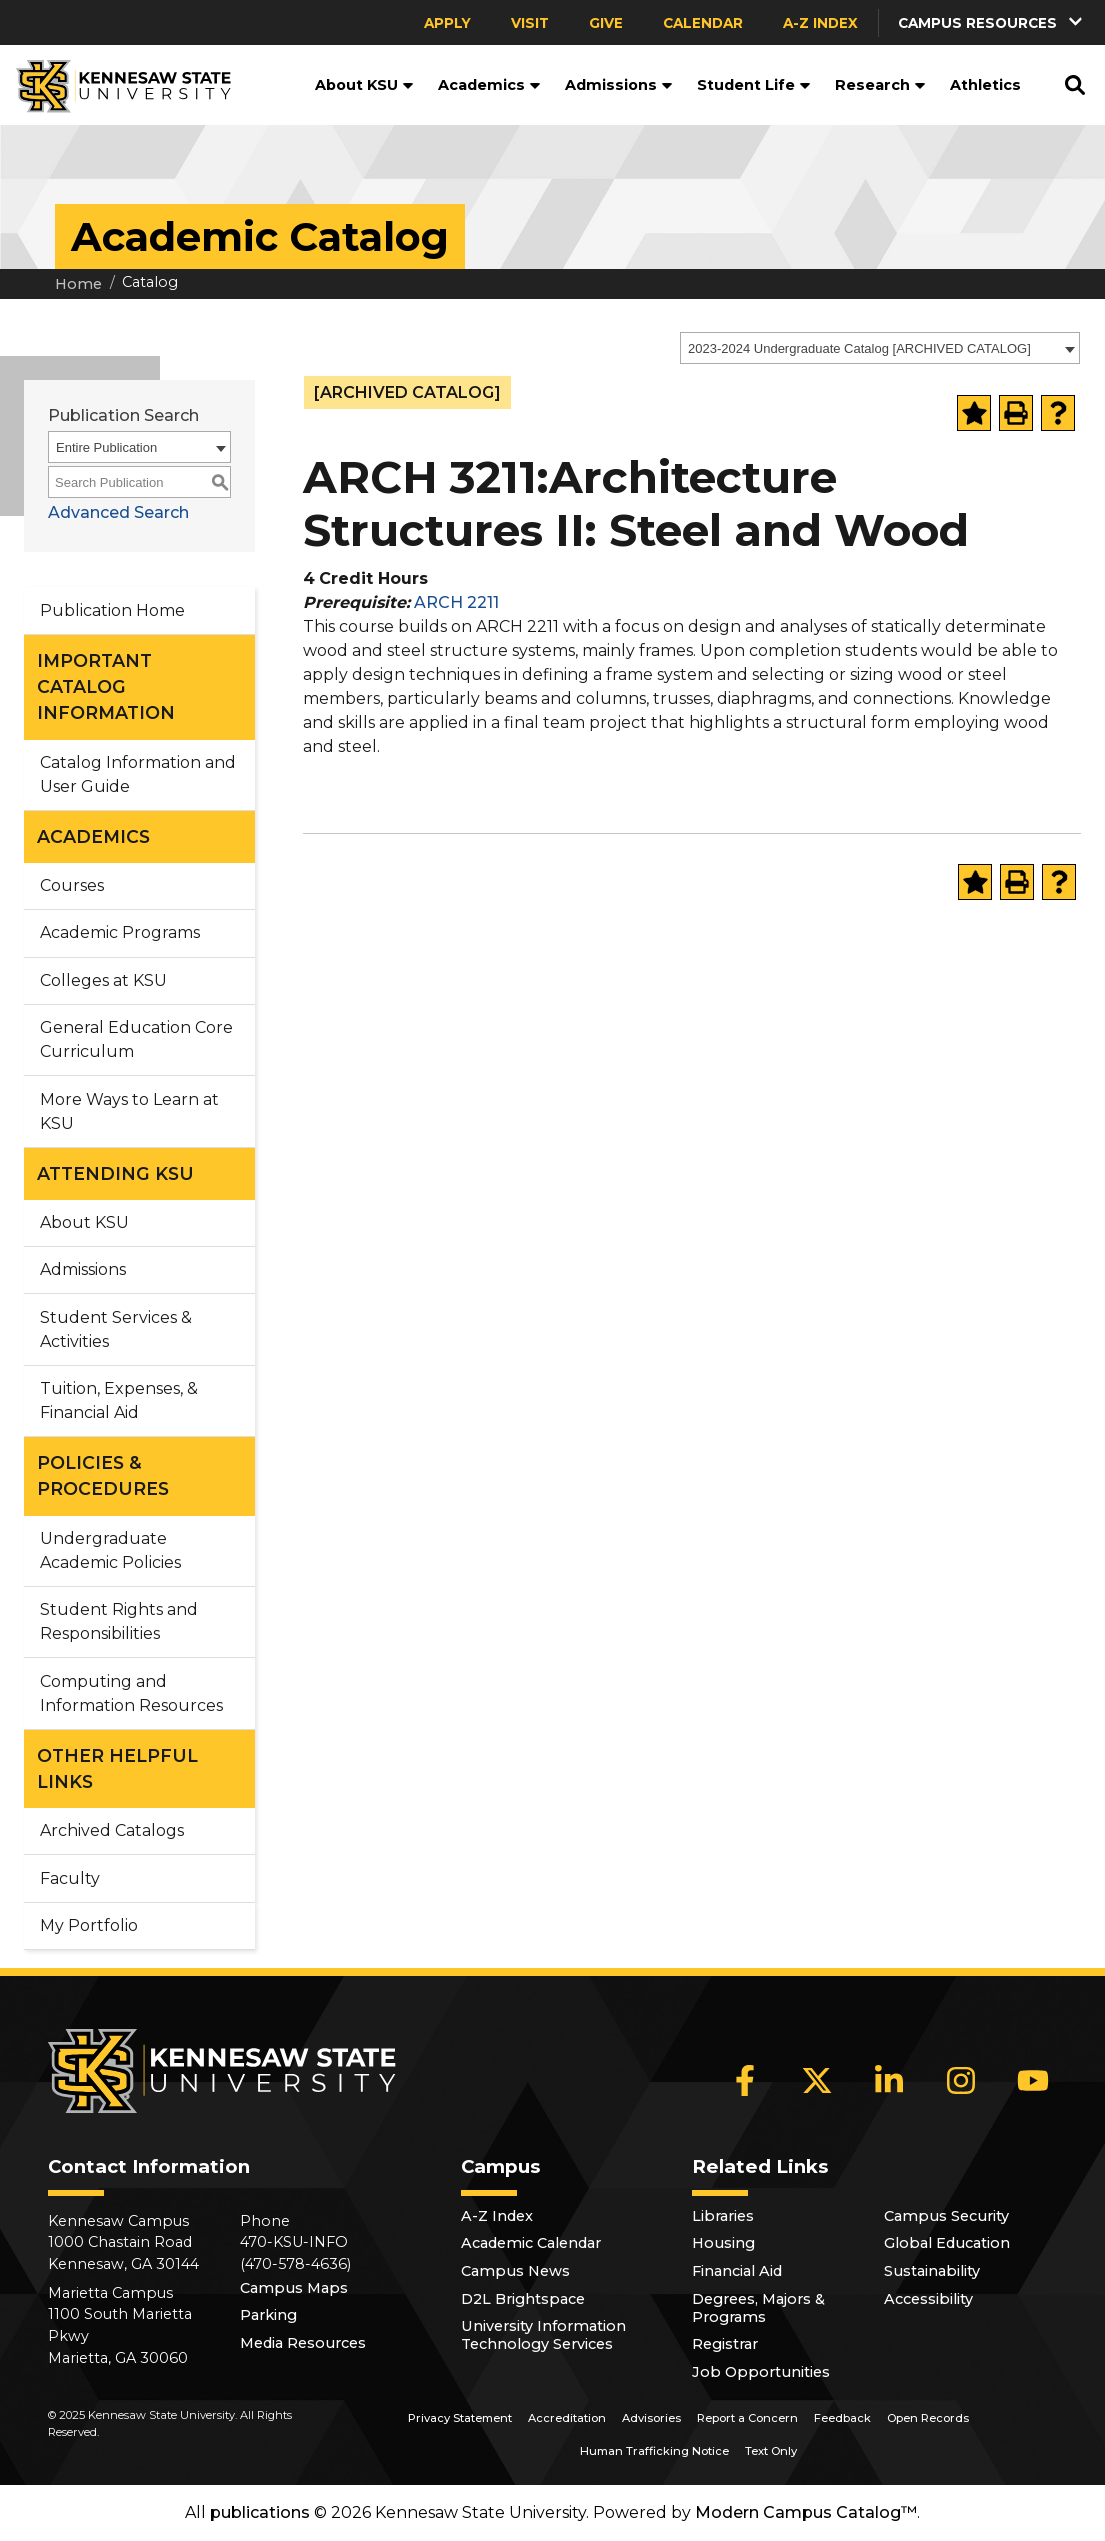 Image resolution: width=1105 pixels, height=2541 pixels. What do you see at coordinates (447, 23) in the screenshot?
I see `Apply` at bounding box center [447, 23].